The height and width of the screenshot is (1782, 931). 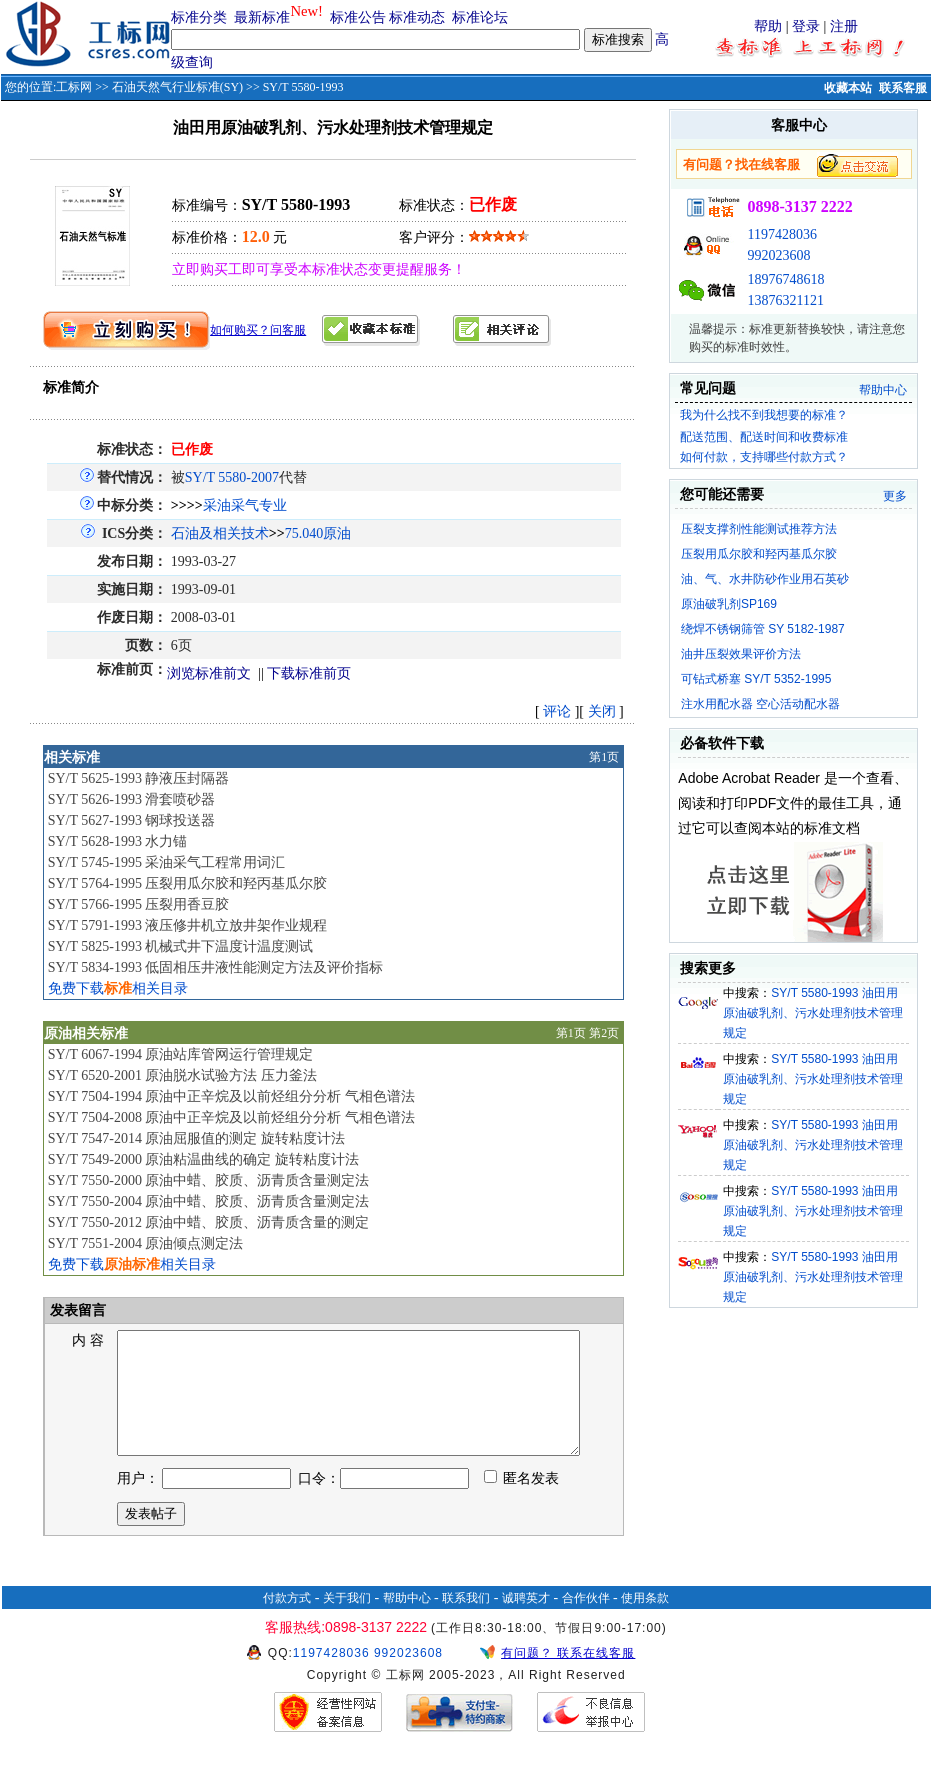 What do you see at coordinates (318, 533) in the screenshot?
I see `75.040原油` at bounding box center [318, 533].